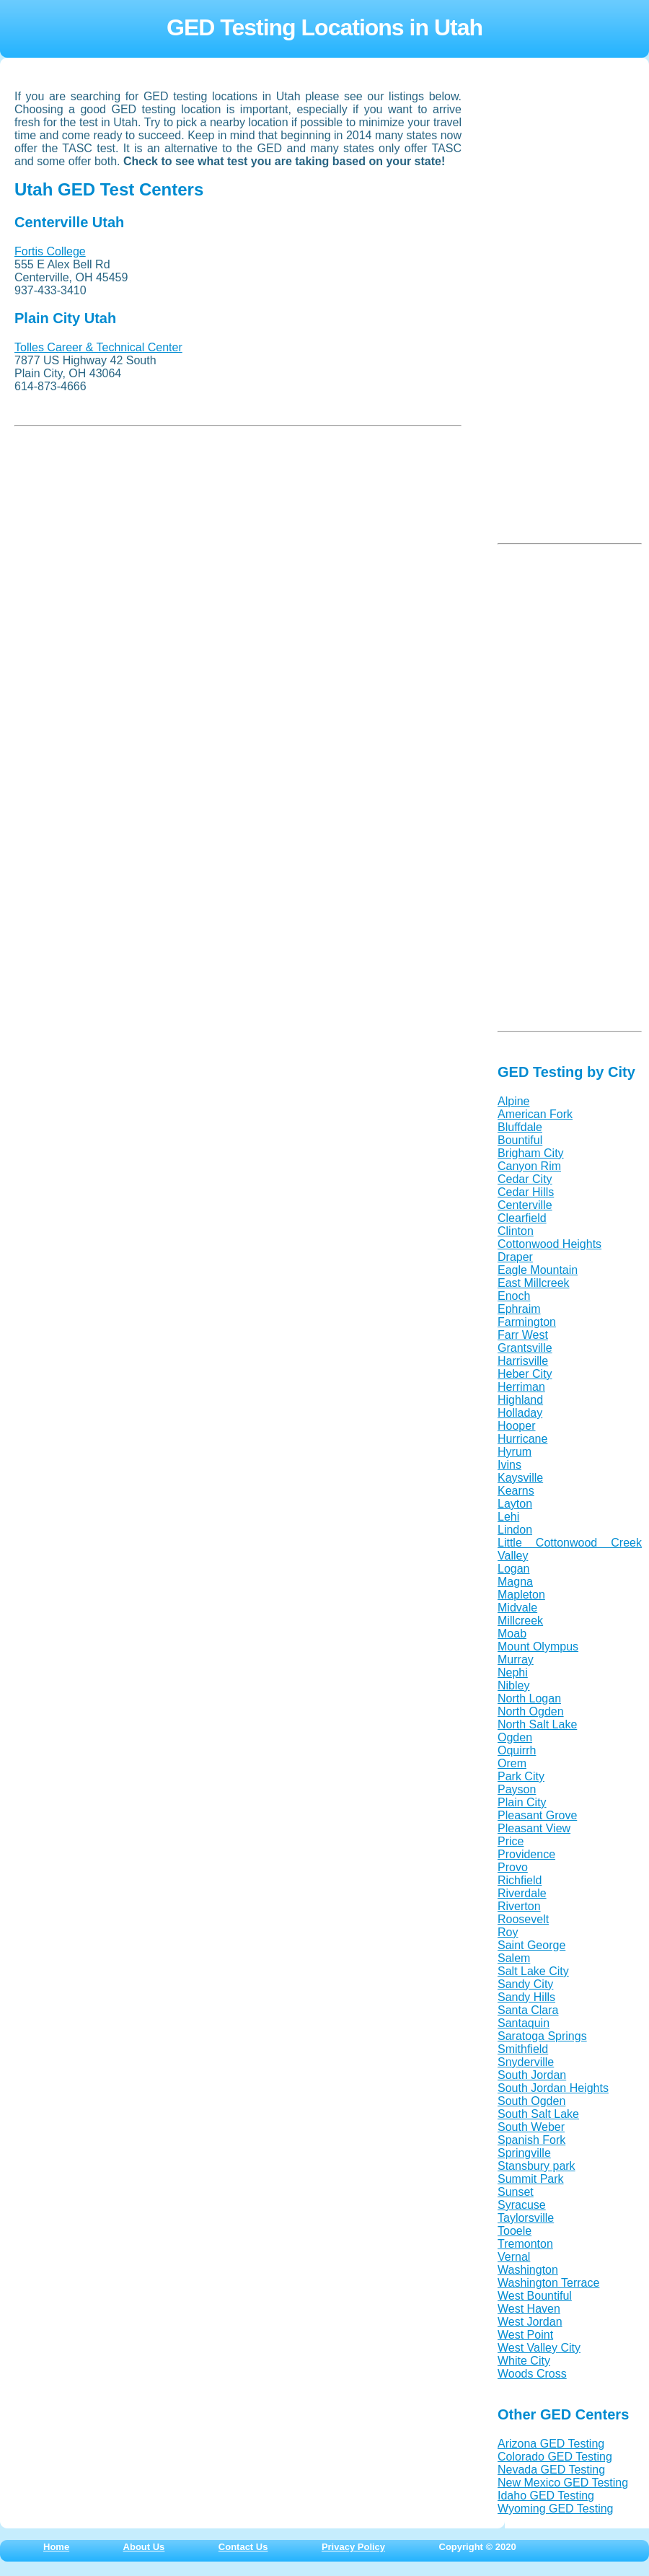  What do you see at coordinates (514, 2257) in the screenshot?
I see `Vernal` at bounding box center [514, 2257].